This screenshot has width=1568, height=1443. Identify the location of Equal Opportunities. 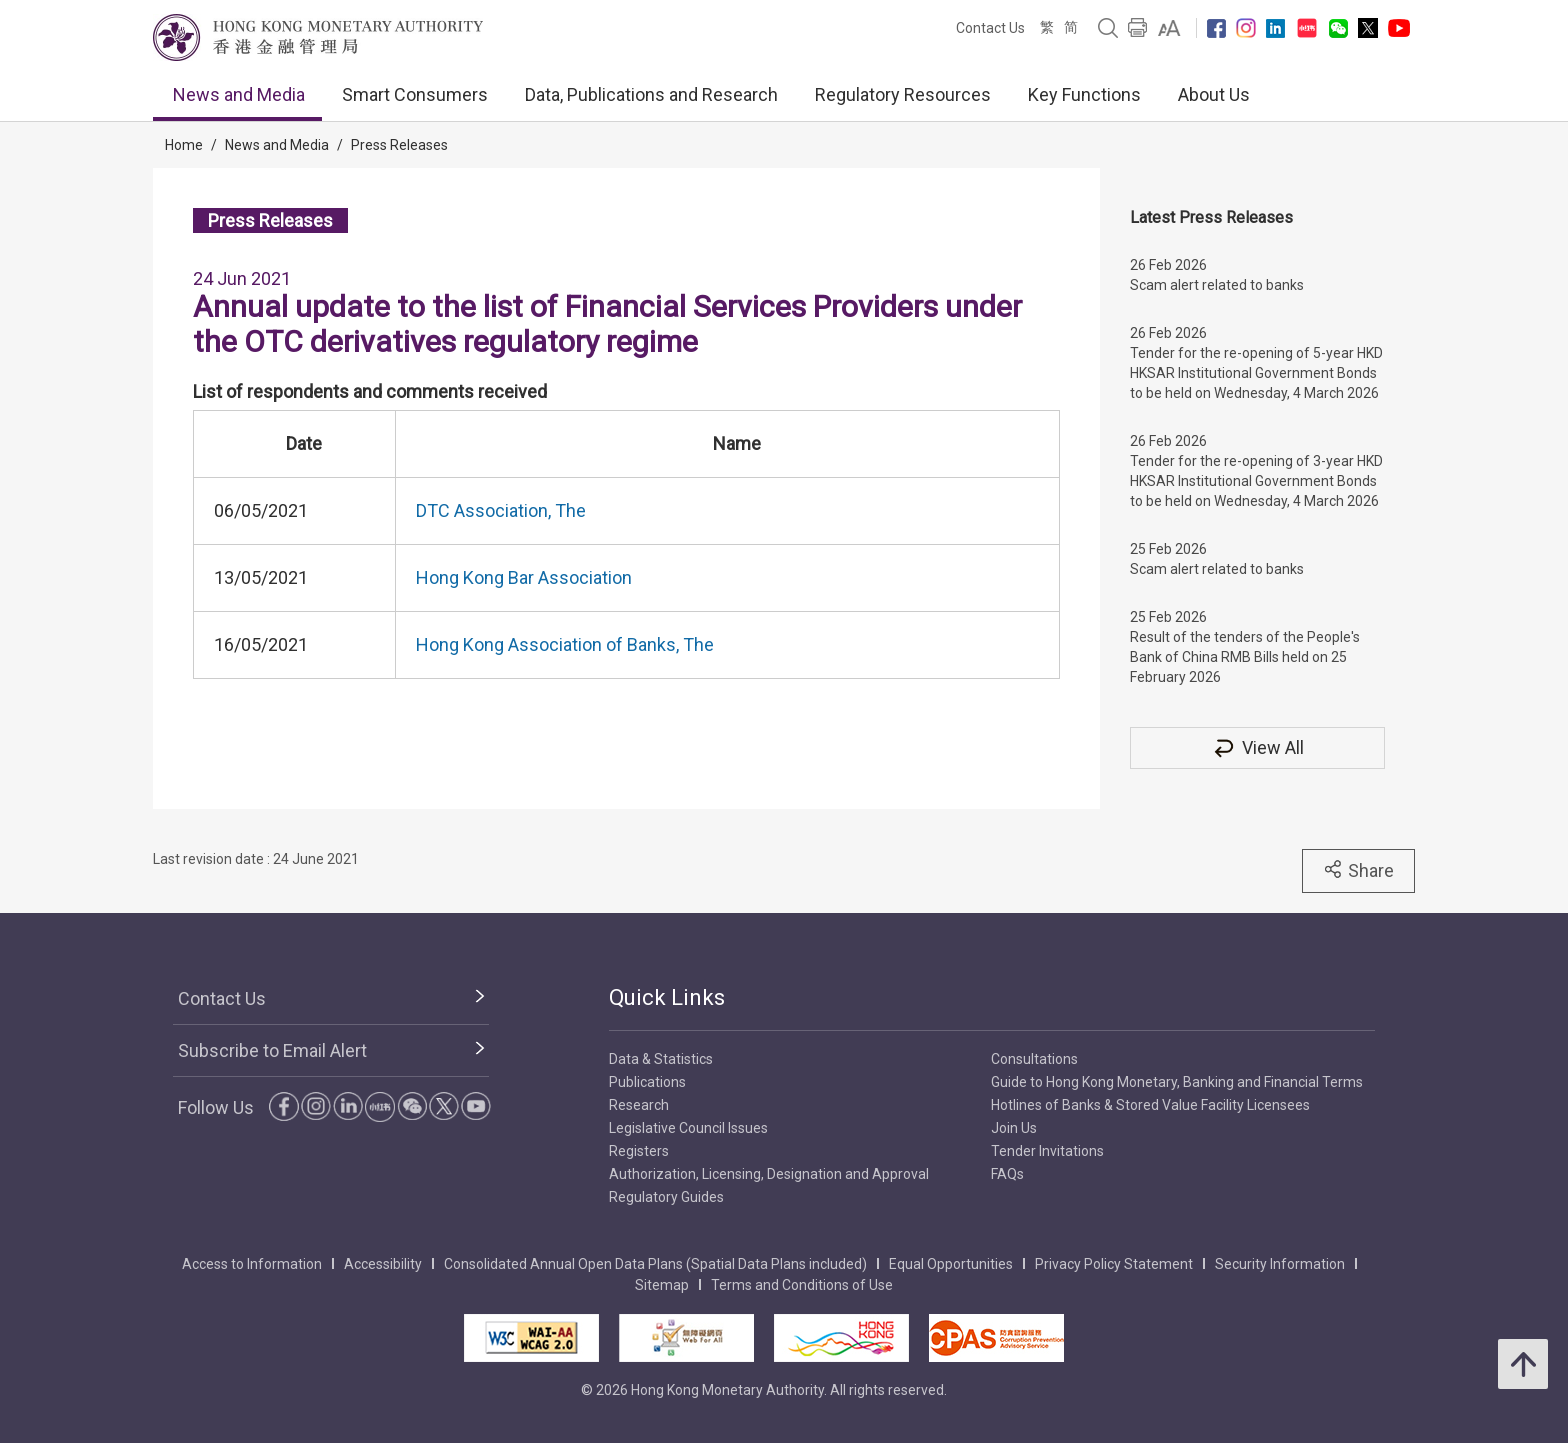
(951, 1264).